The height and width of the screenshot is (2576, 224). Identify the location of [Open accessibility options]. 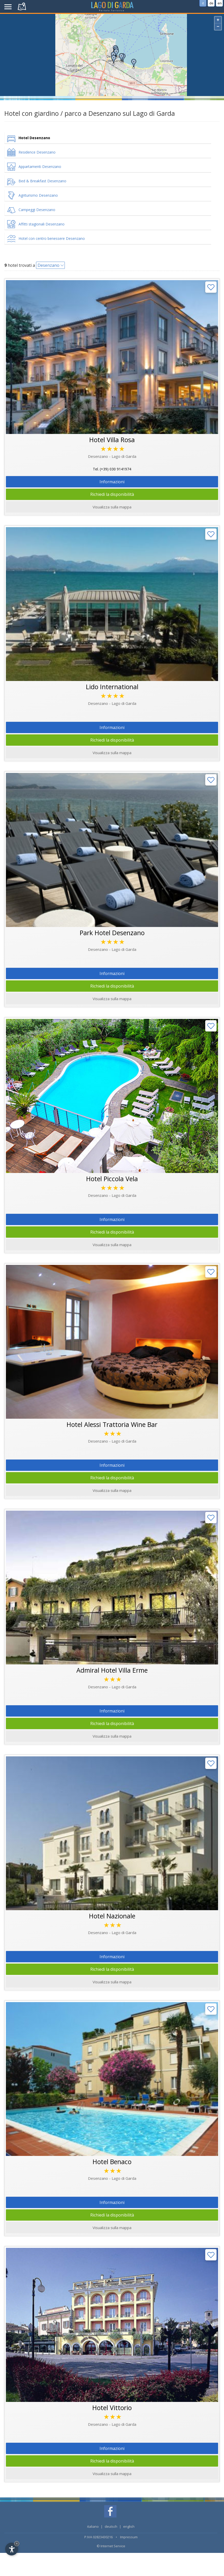
(11, 2549).